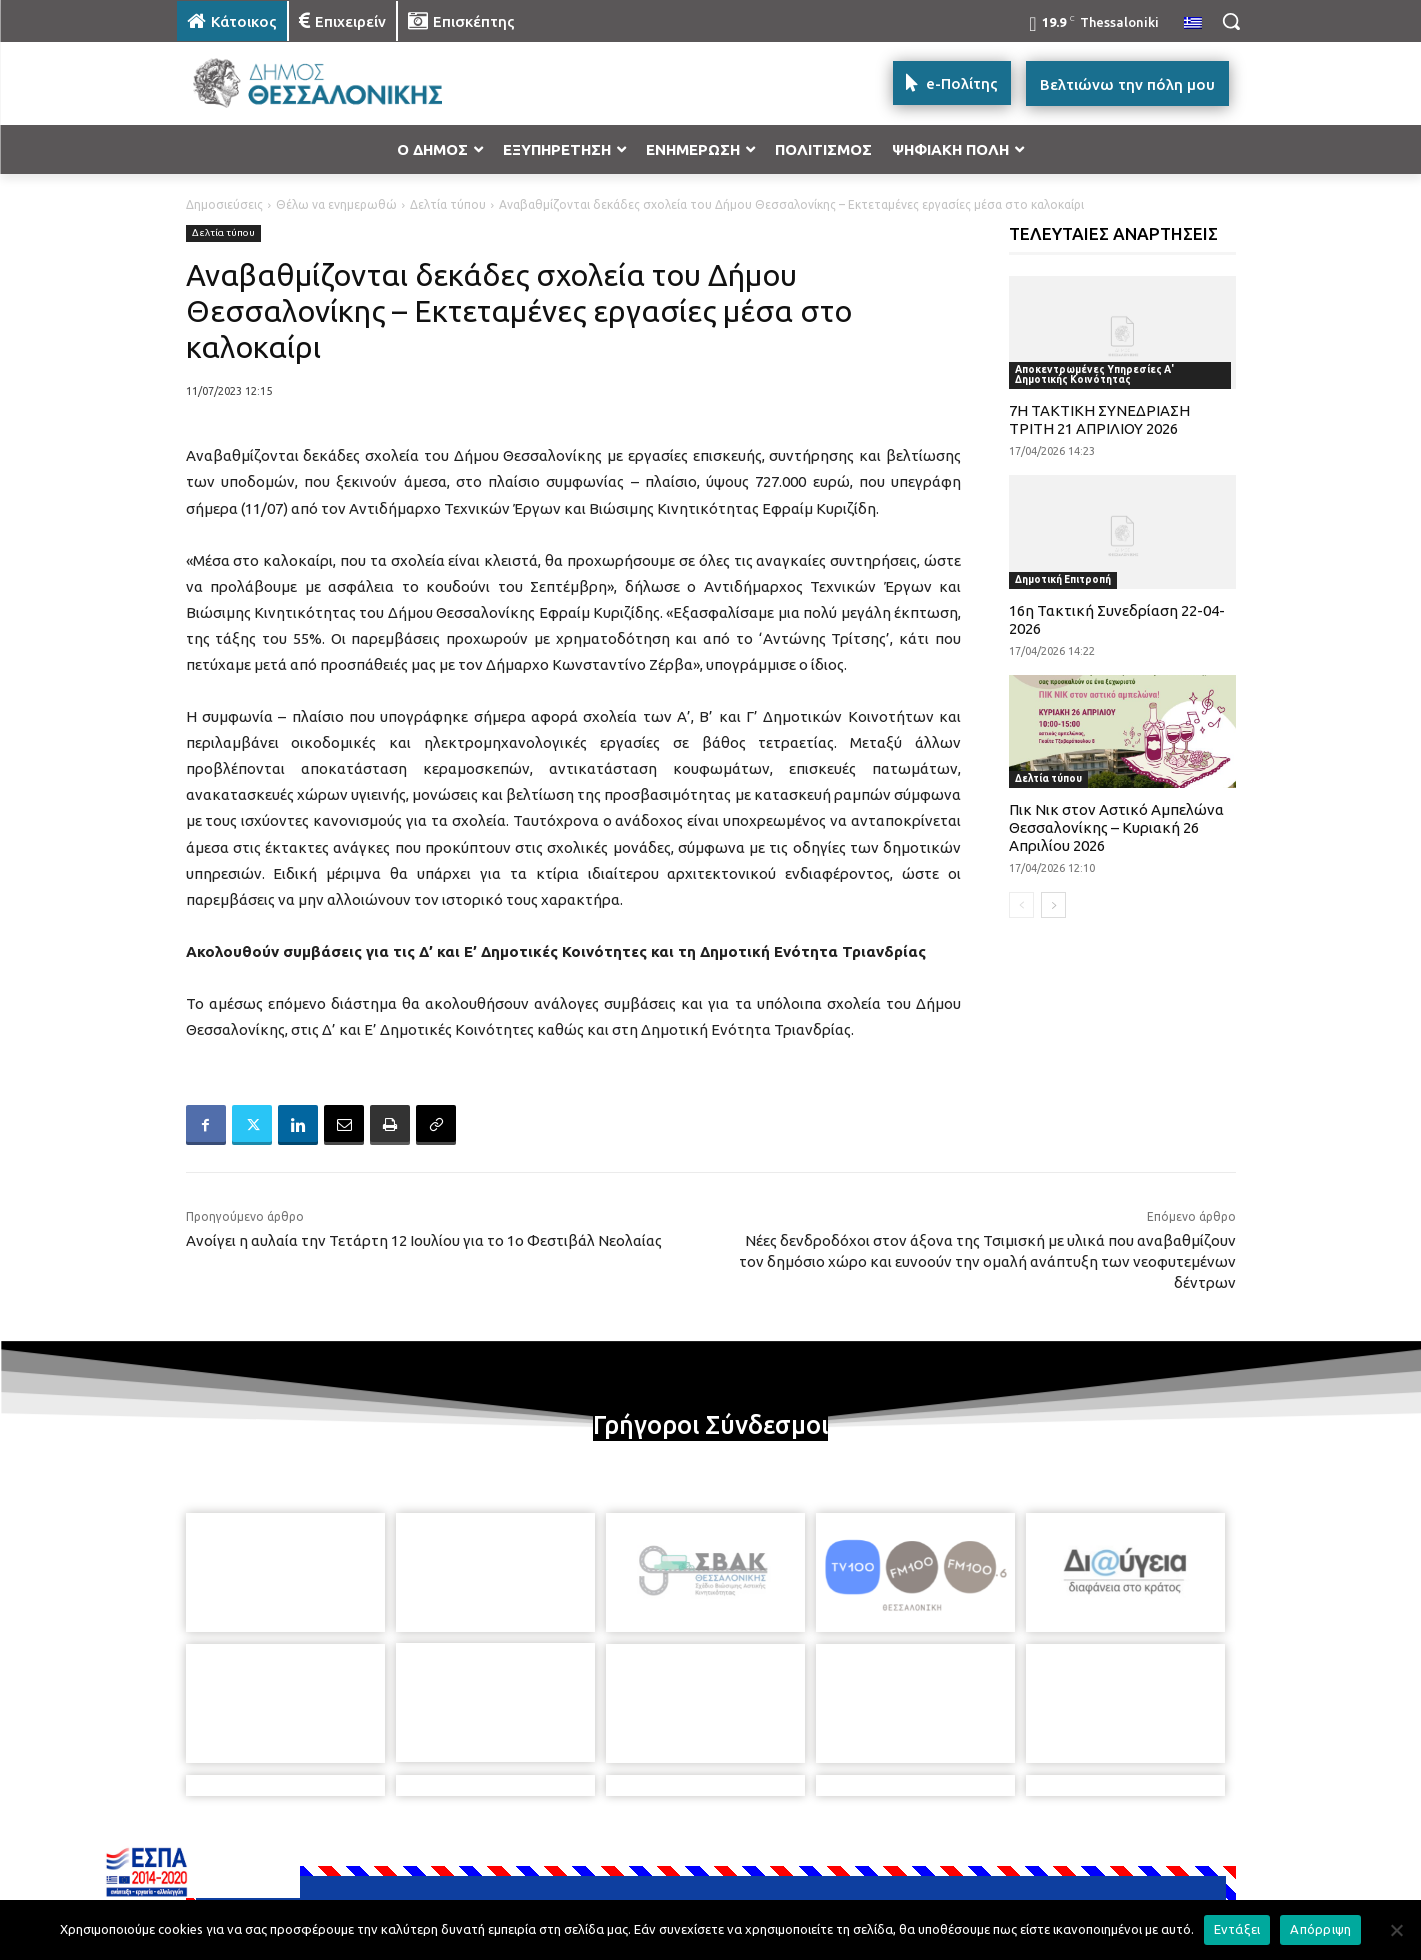 The width and height of the screenshot is (1421, 1960). I want to click on [icon], so click(850, 1851).